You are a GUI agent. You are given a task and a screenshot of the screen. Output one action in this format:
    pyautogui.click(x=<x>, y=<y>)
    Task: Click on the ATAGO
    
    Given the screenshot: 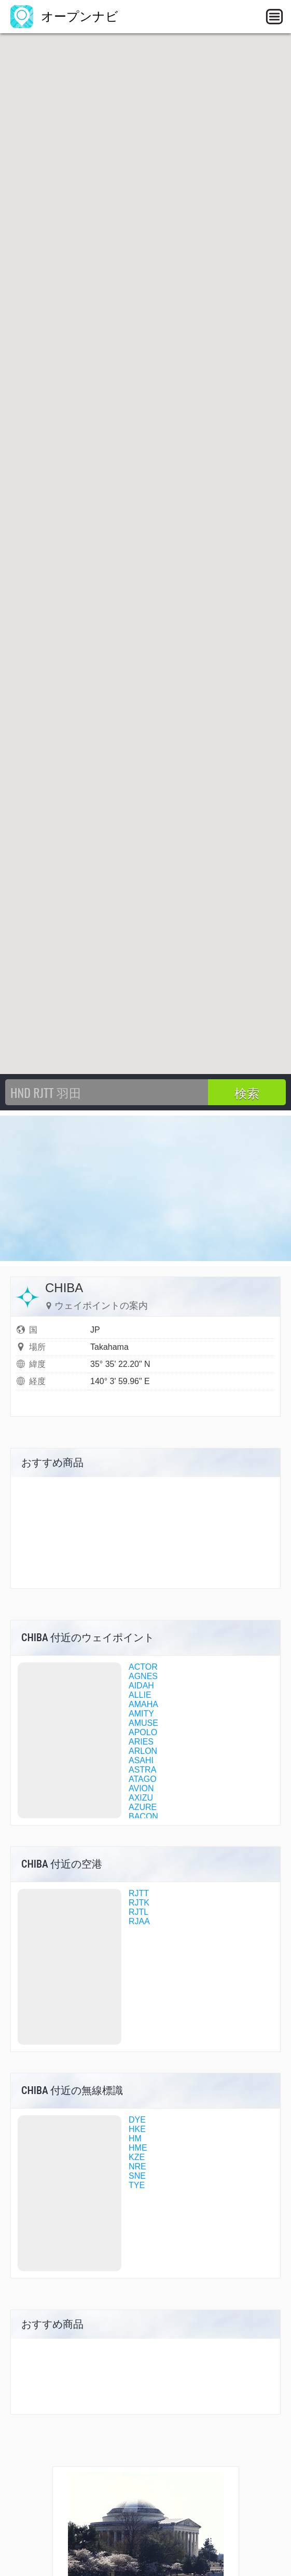 What is the action you would take?
    pyautogui.click(x=143, y=1779)
    